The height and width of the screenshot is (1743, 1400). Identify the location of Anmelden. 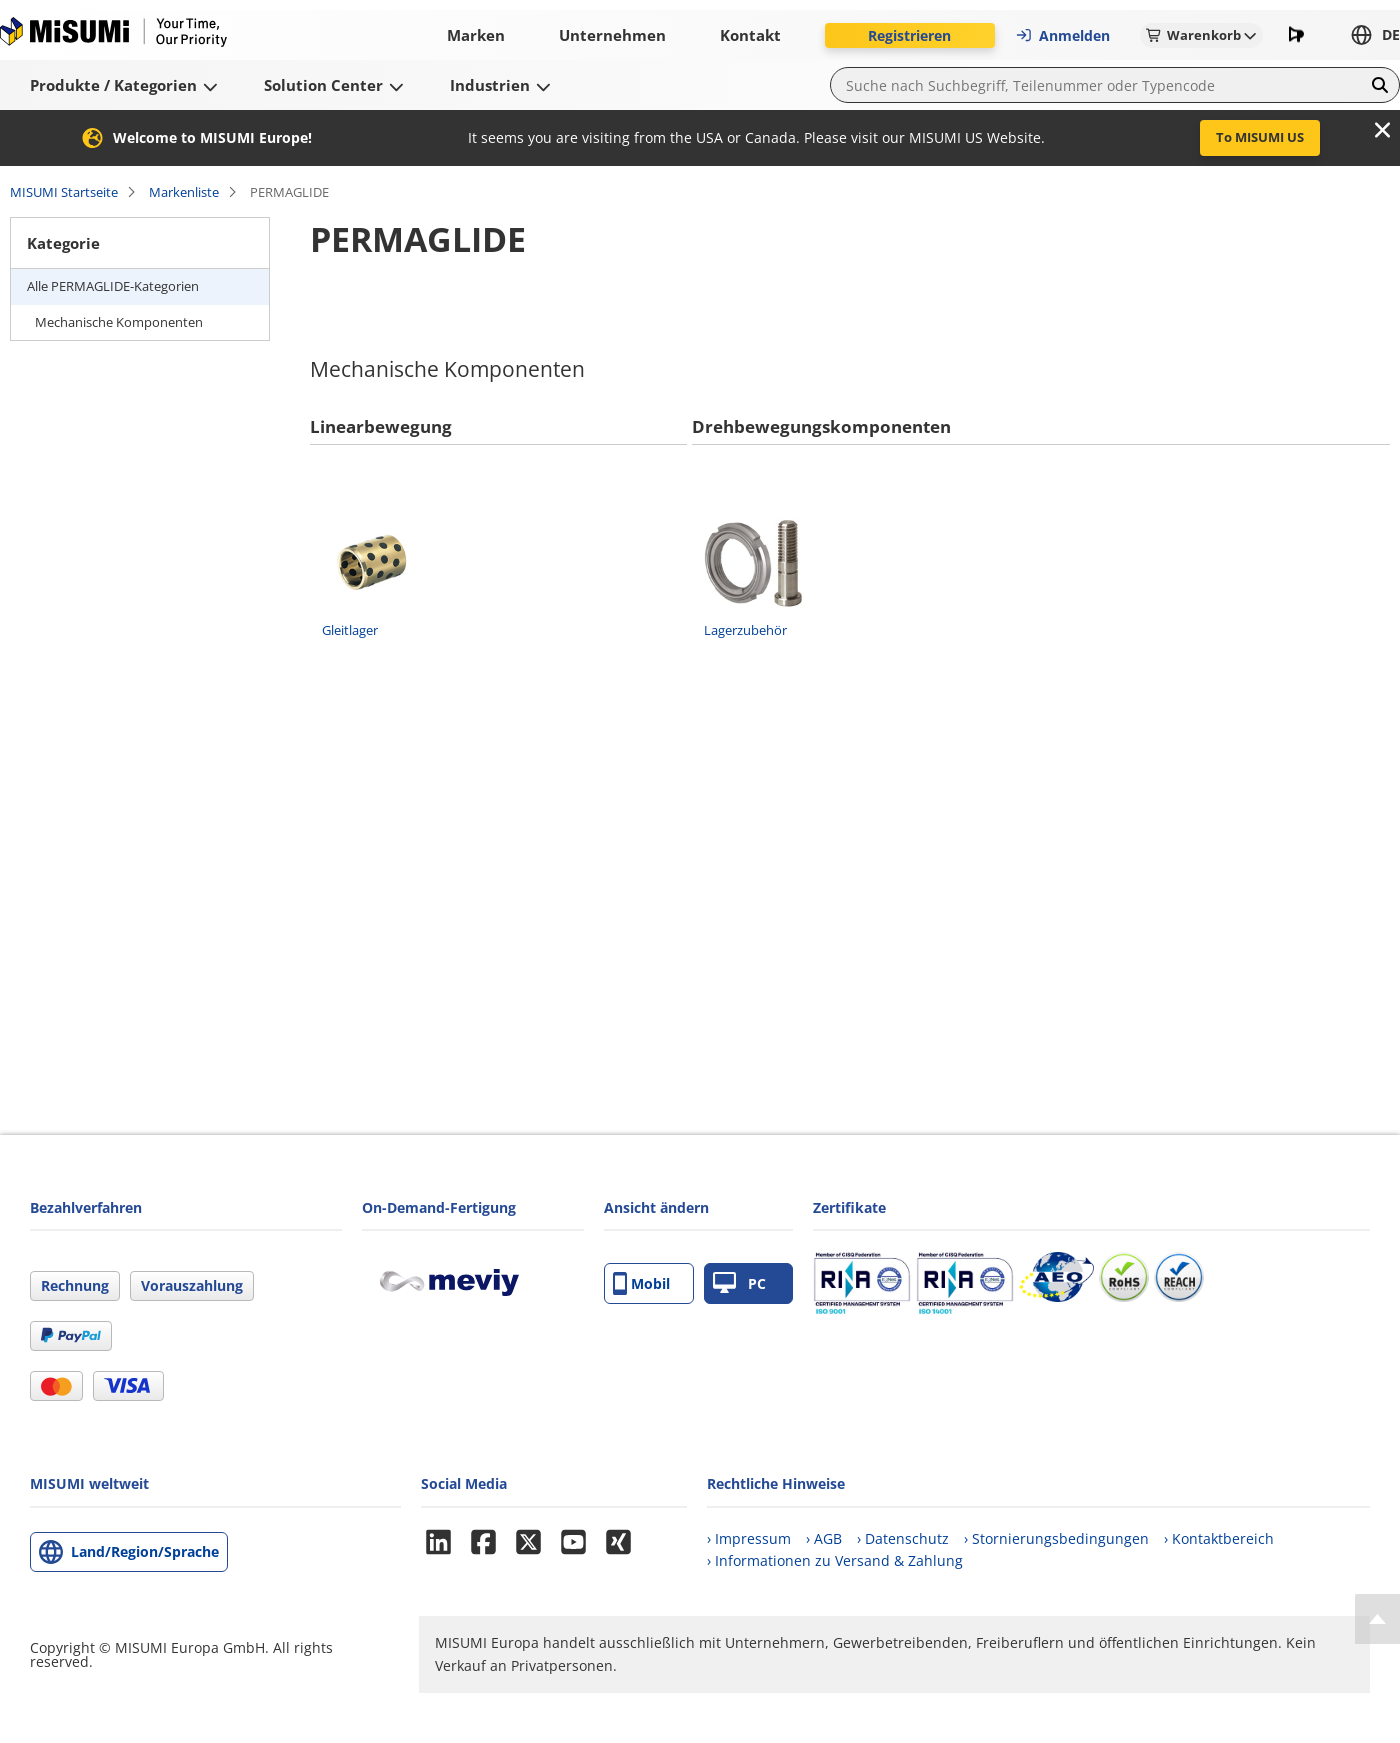
(1062, 35).